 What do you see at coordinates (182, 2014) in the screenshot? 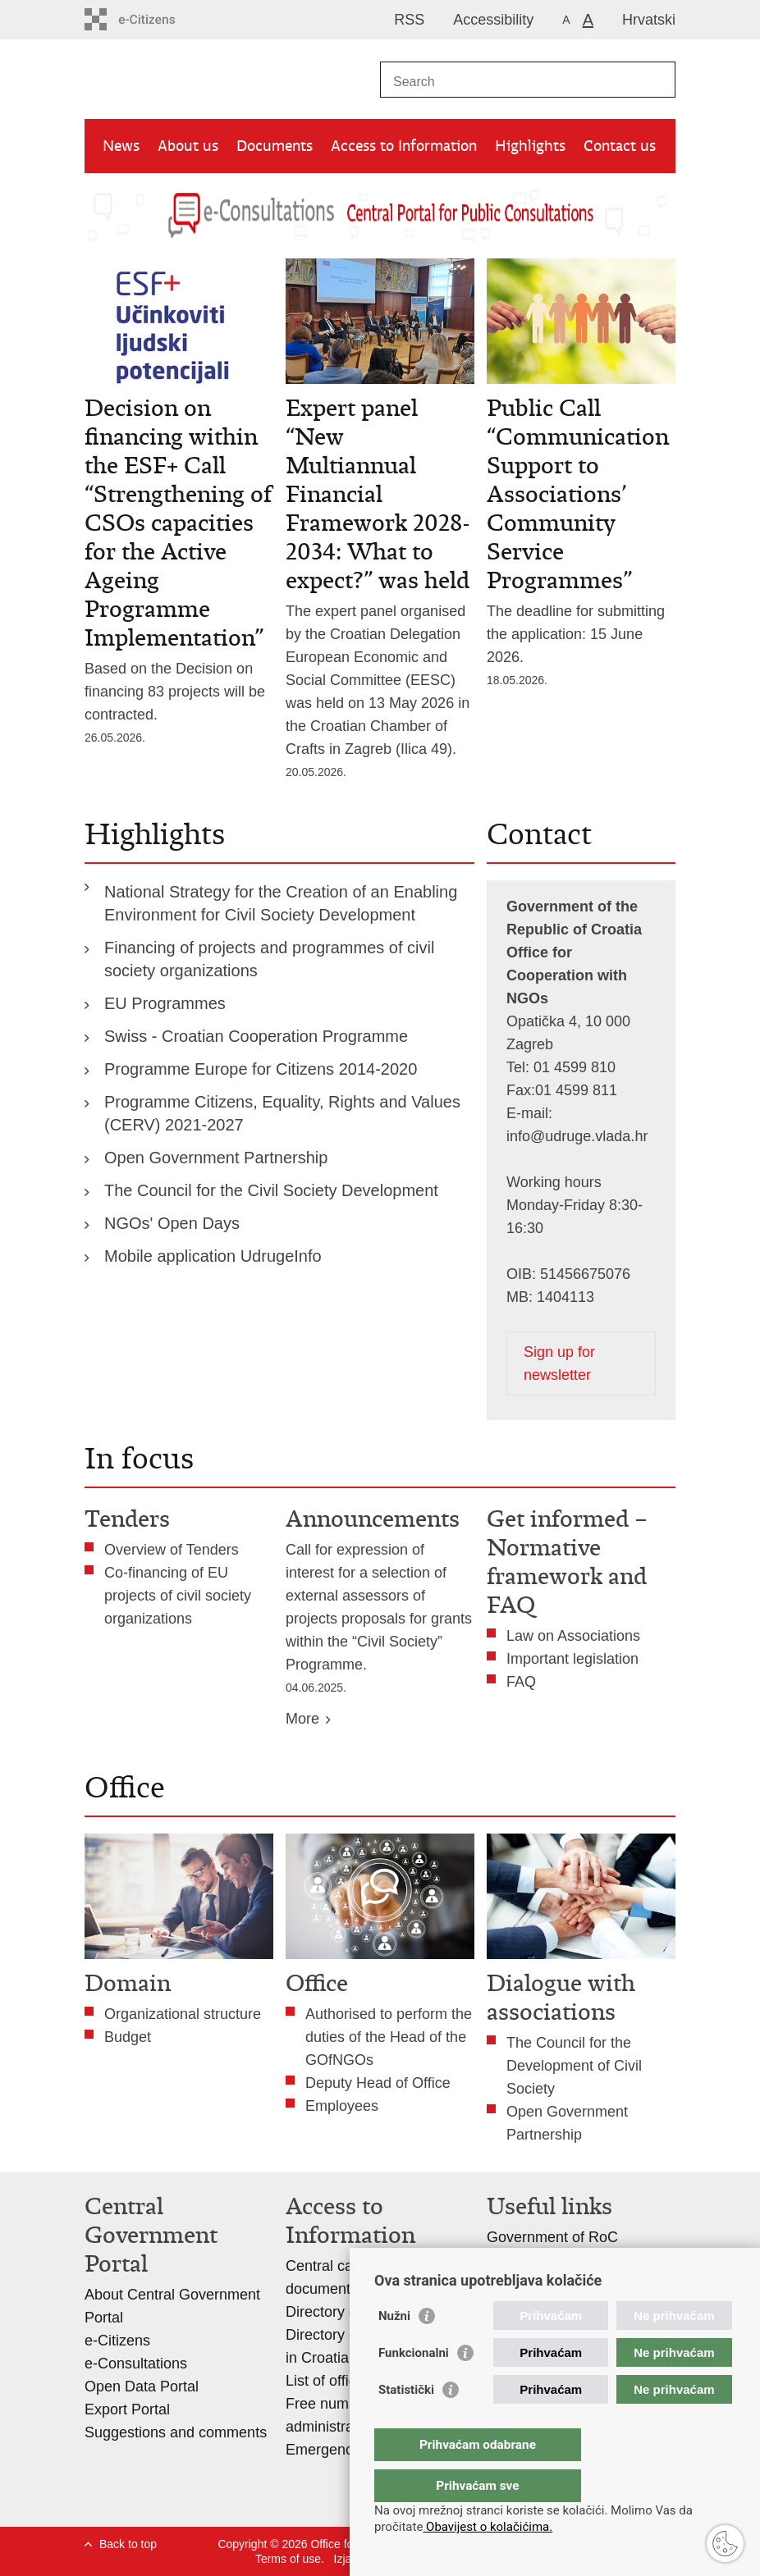
I see `Organizational structure` at bounding box center [182, 2014].